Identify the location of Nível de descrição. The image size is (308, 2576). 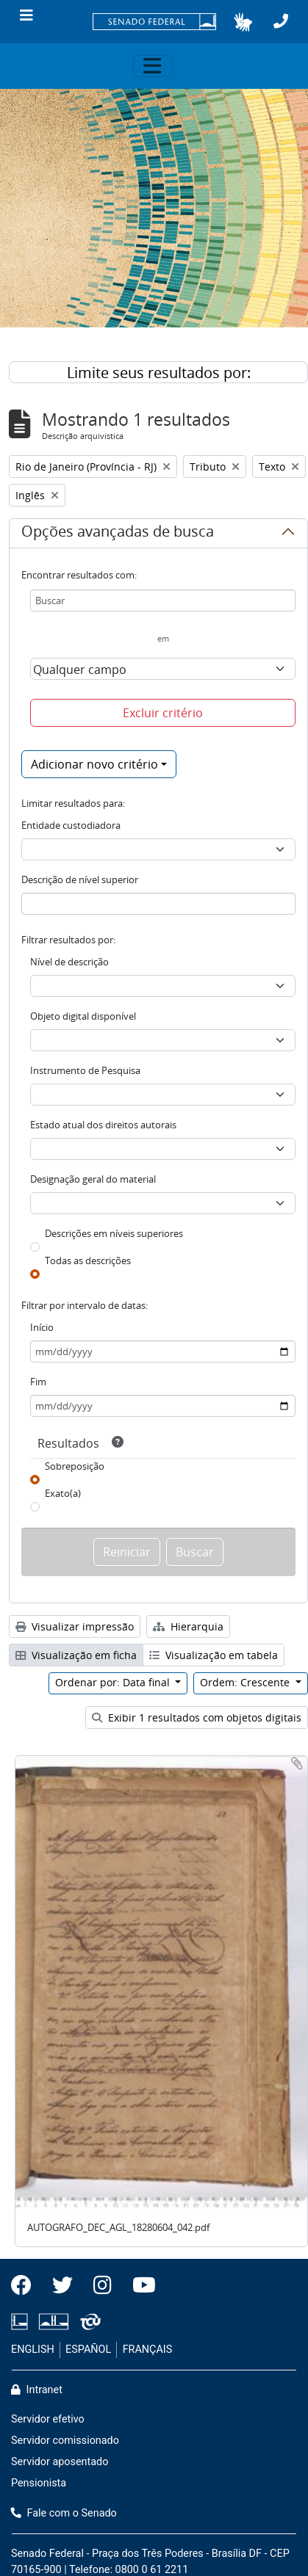
(69, 961).